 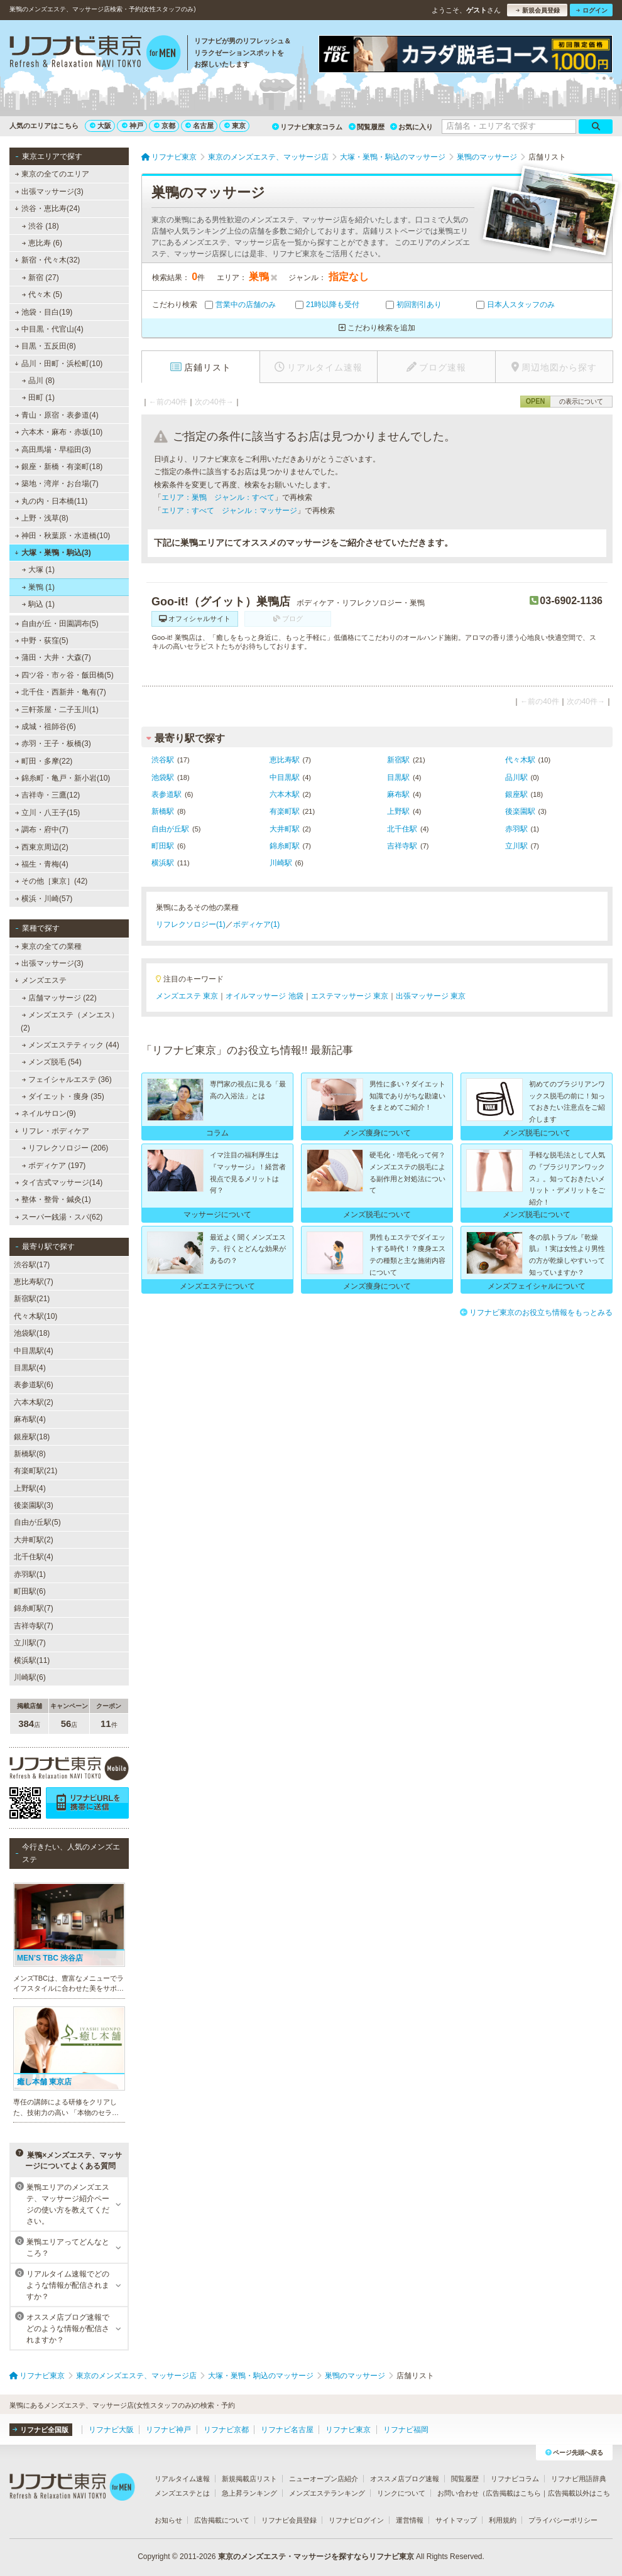 I want to click on 西東京周辺(2), so click(x=41, y=847).